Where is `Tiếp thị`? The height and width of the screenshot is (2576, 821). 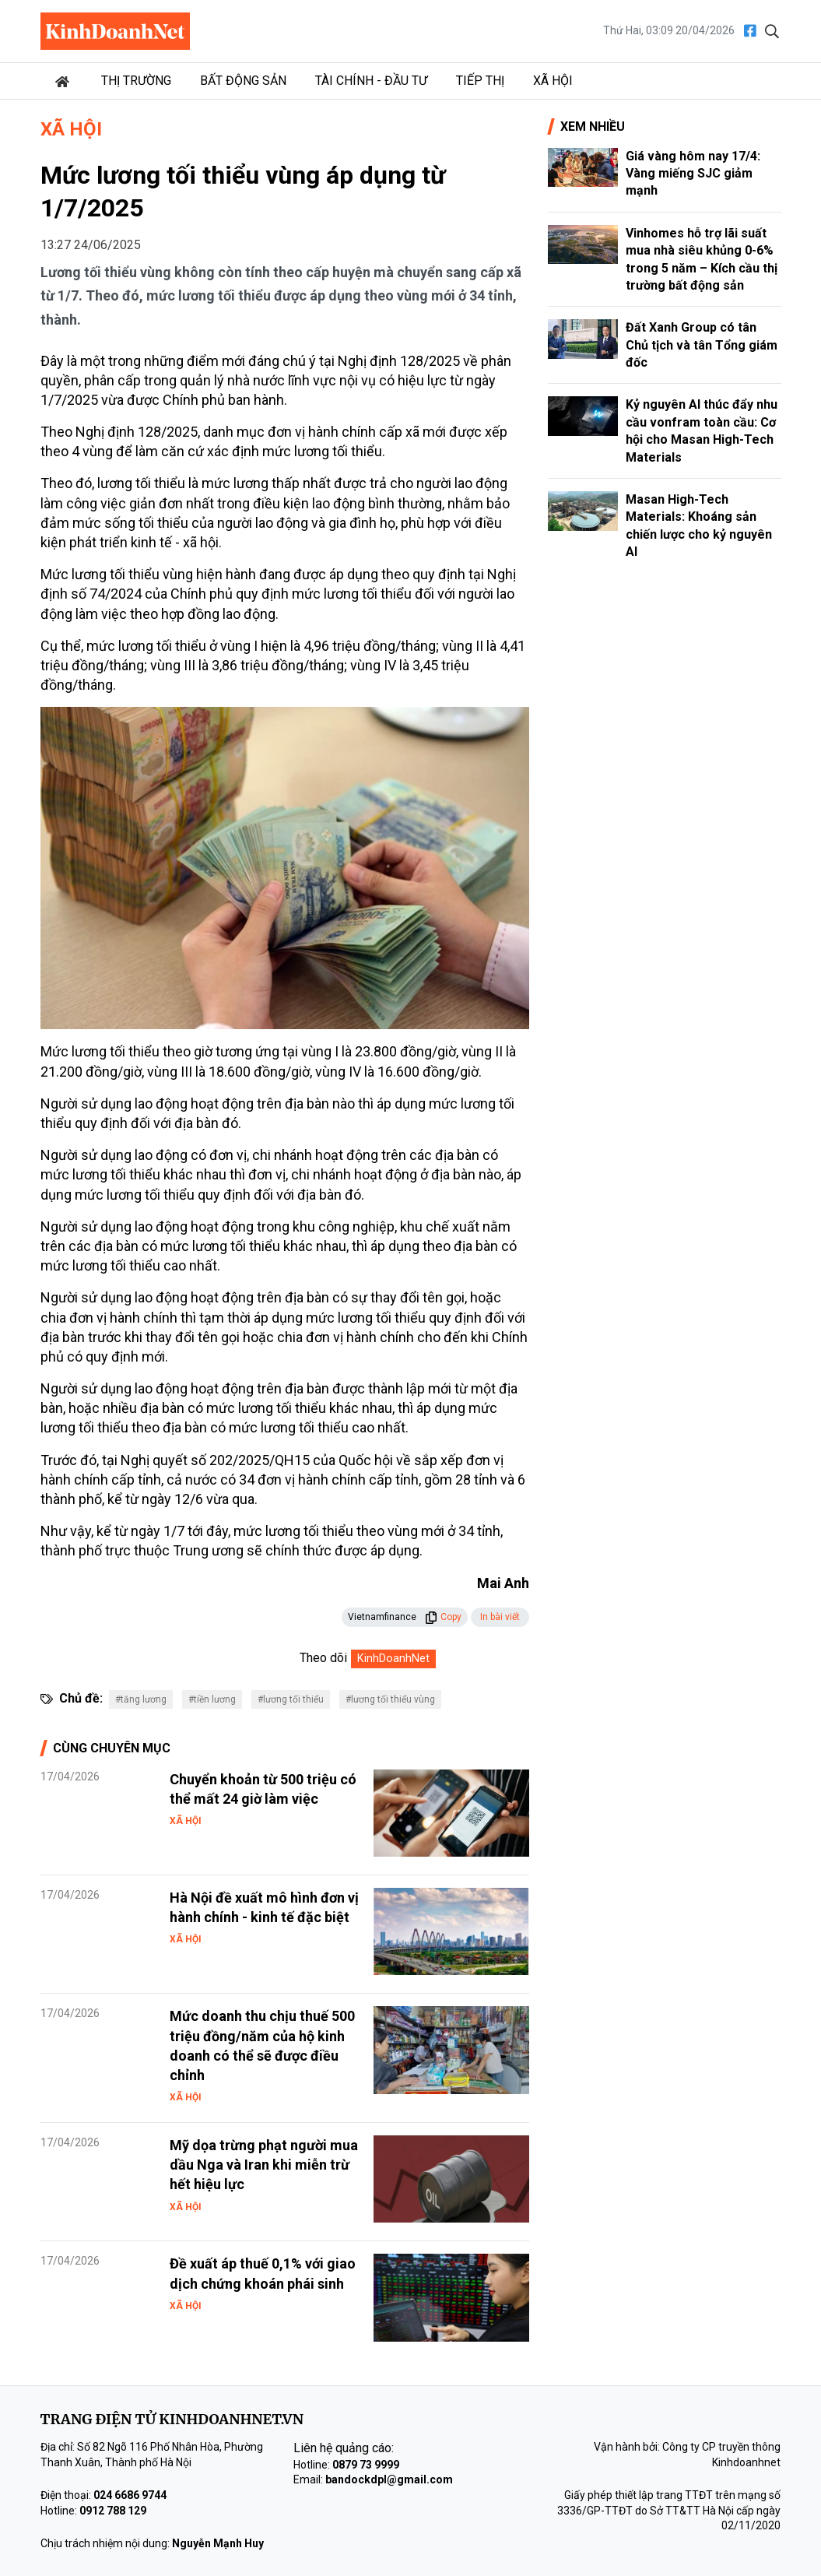
Tiếp thị is located at coordinates (480, 80).